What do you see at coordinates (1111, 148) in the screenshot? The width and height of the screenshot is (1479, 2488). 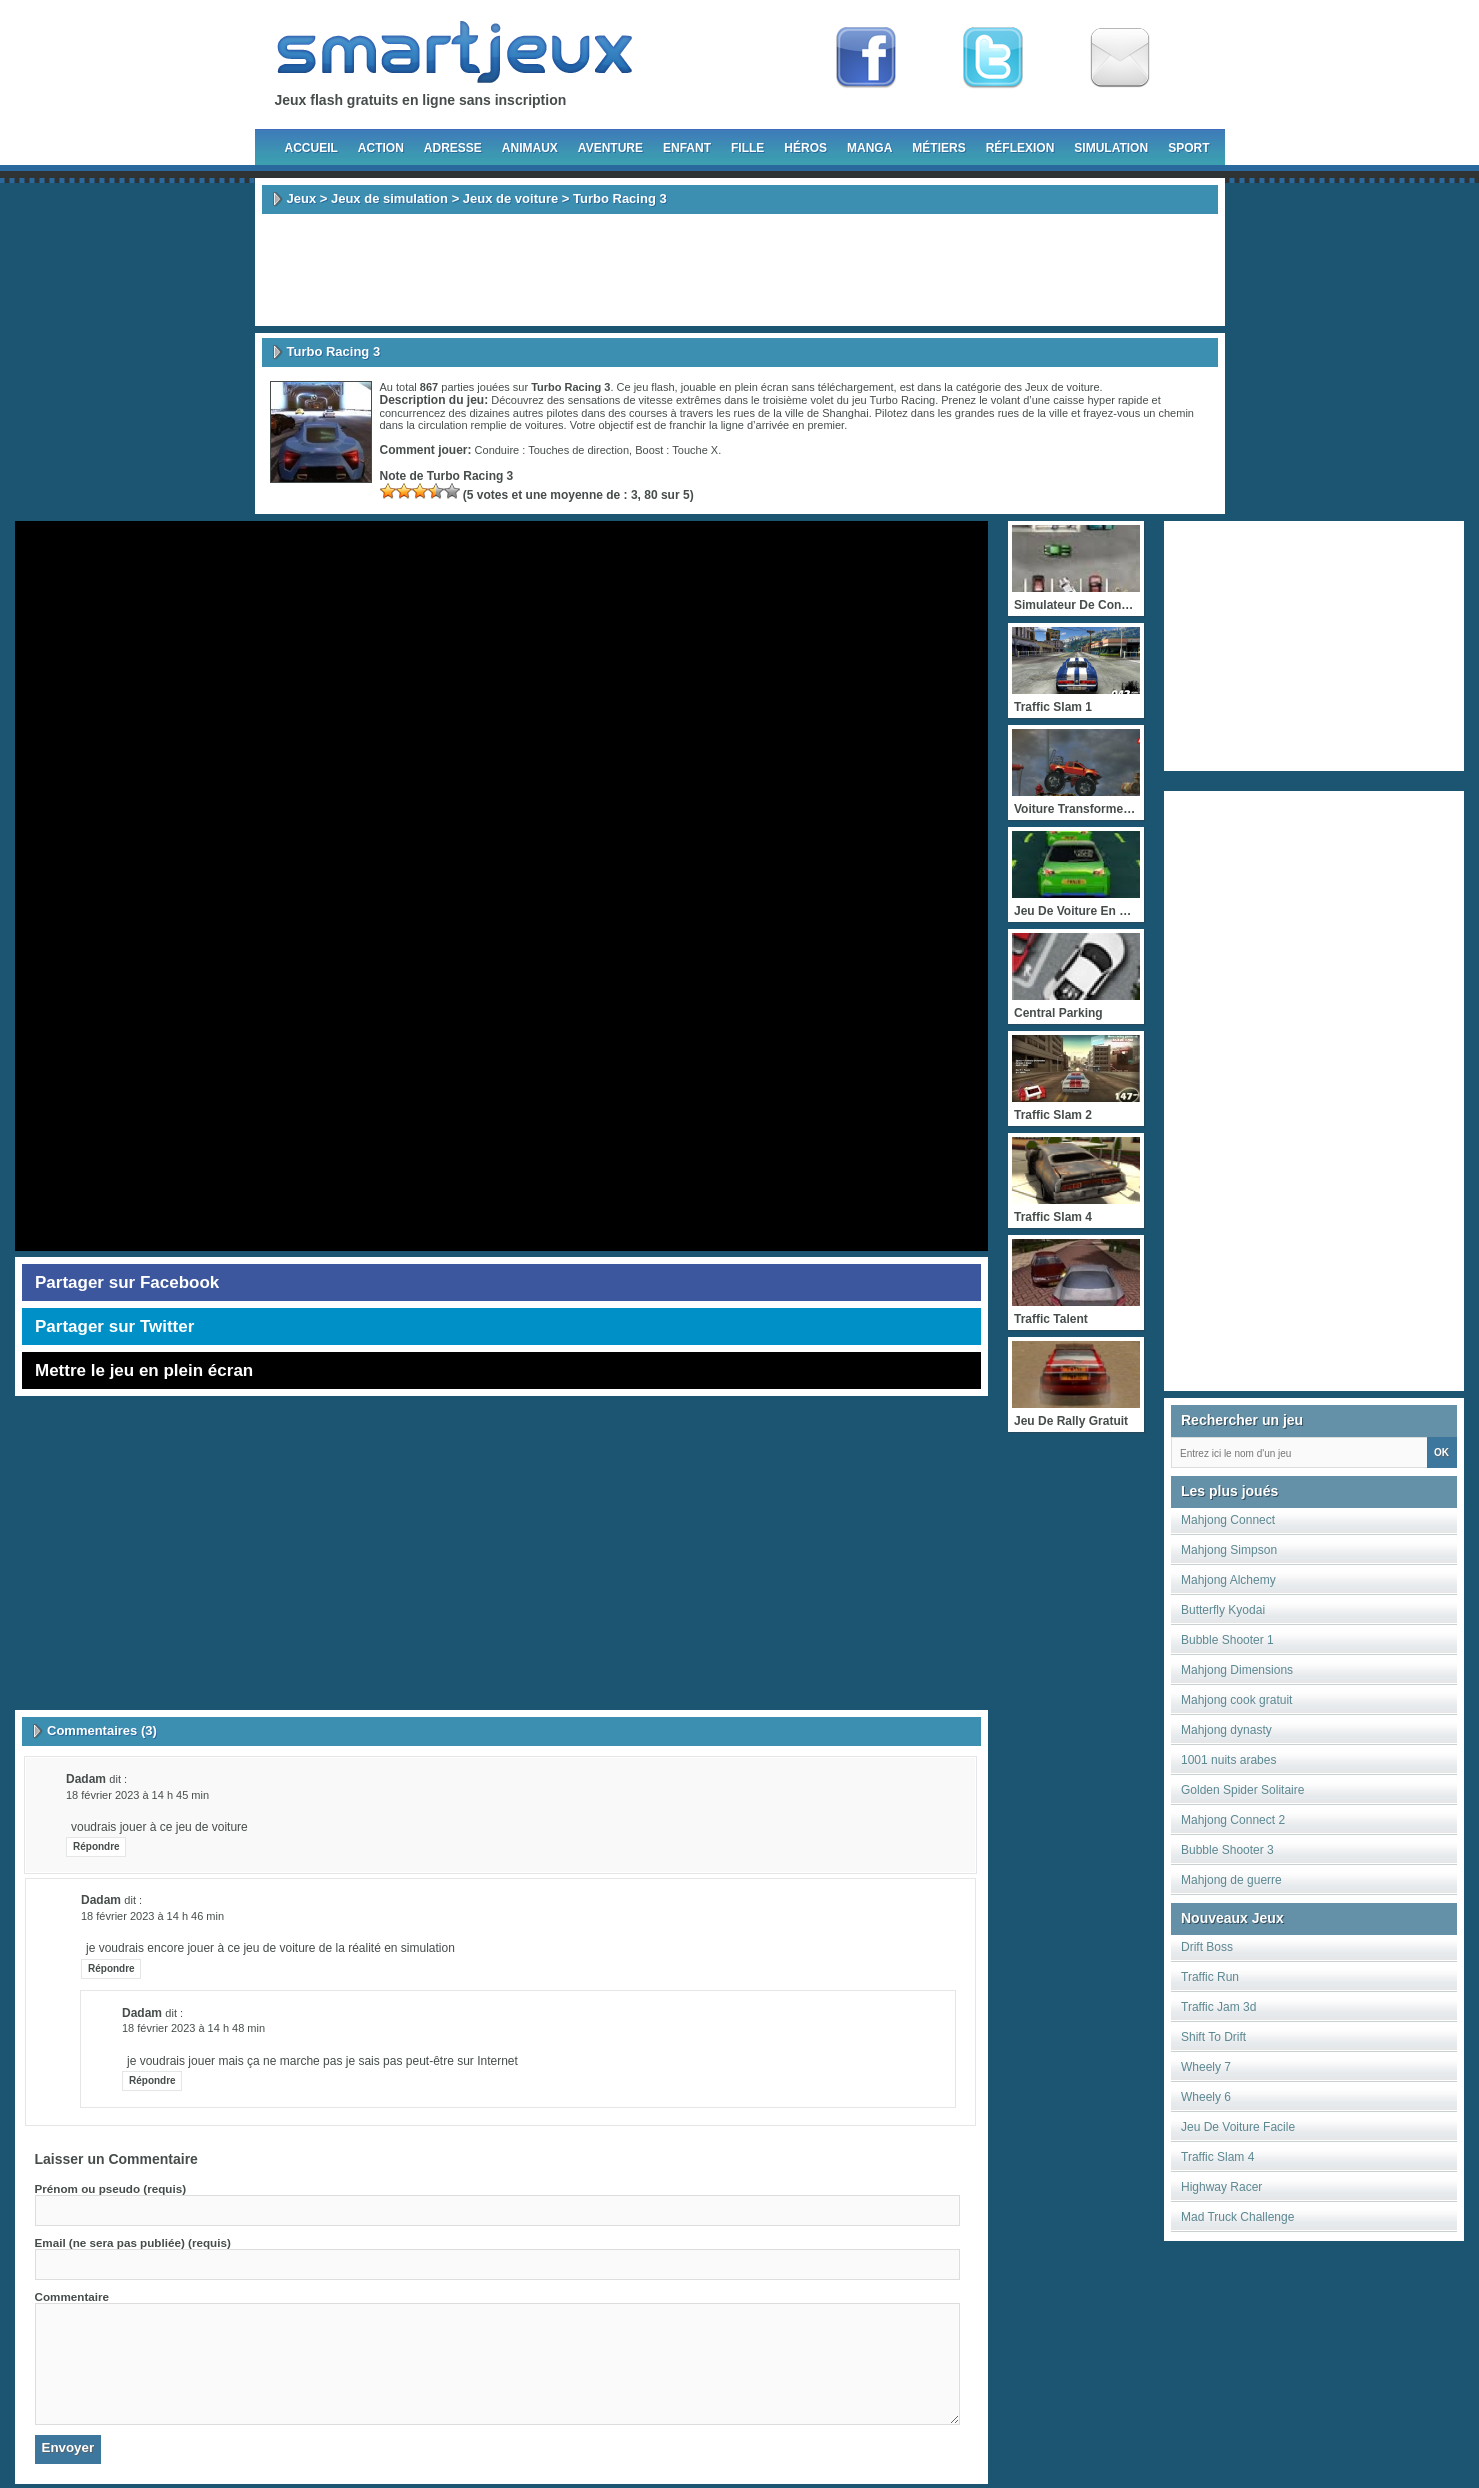 I see `Simulation` at bounding box center [1111, 148].